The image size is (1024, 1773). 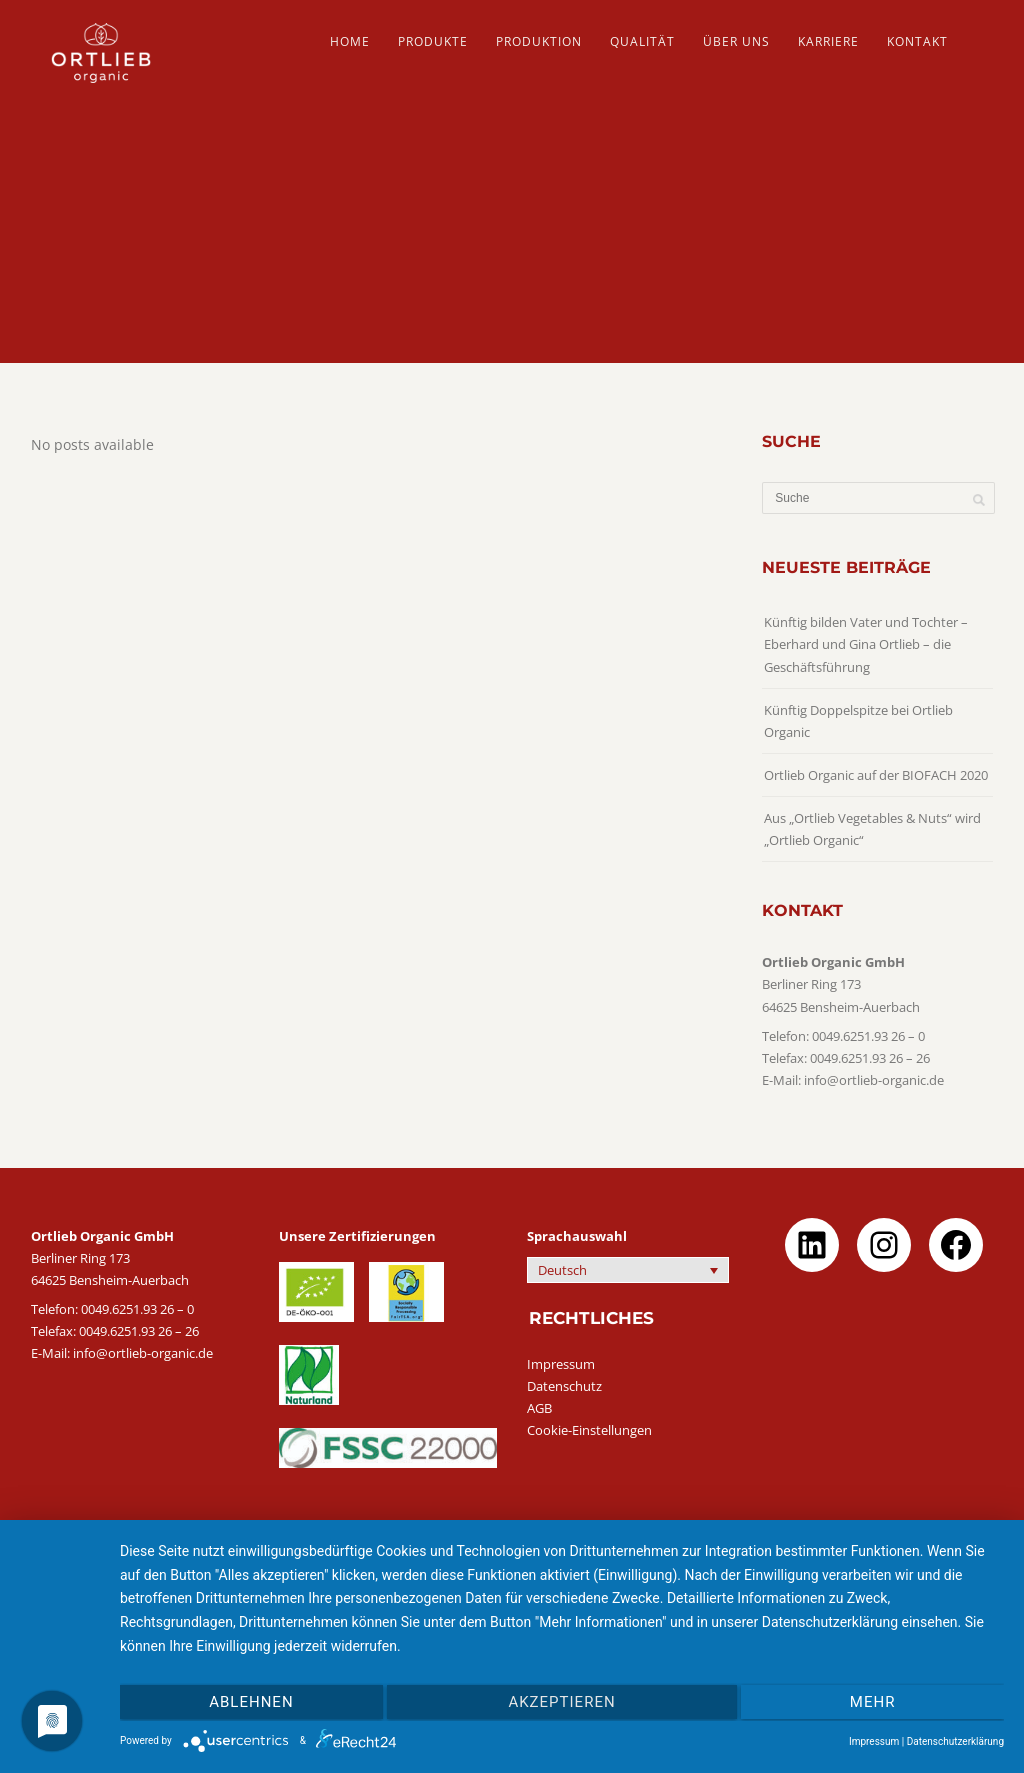 What do you see at coordinates (876, 775) in the screenshot?
I see `Ortlieb Organic auf der BIOFACH 2020` at bounding box center [876, 775].